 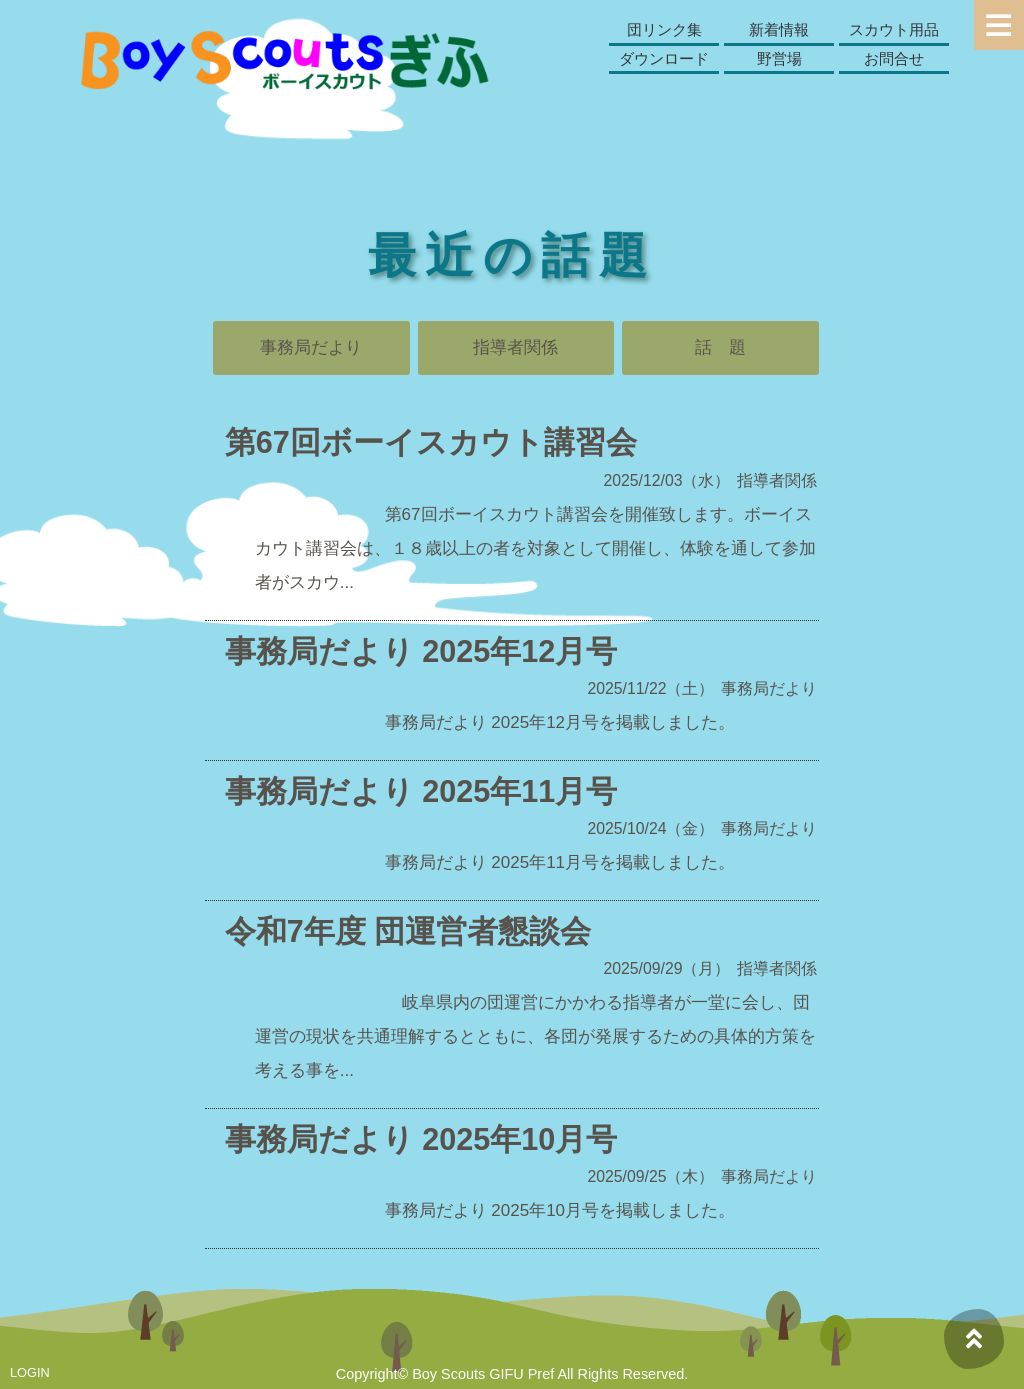 What do you see at coordinates (664, 58) in the screenshot?
I see `ダウンロード` at bounding box center [664, 58].